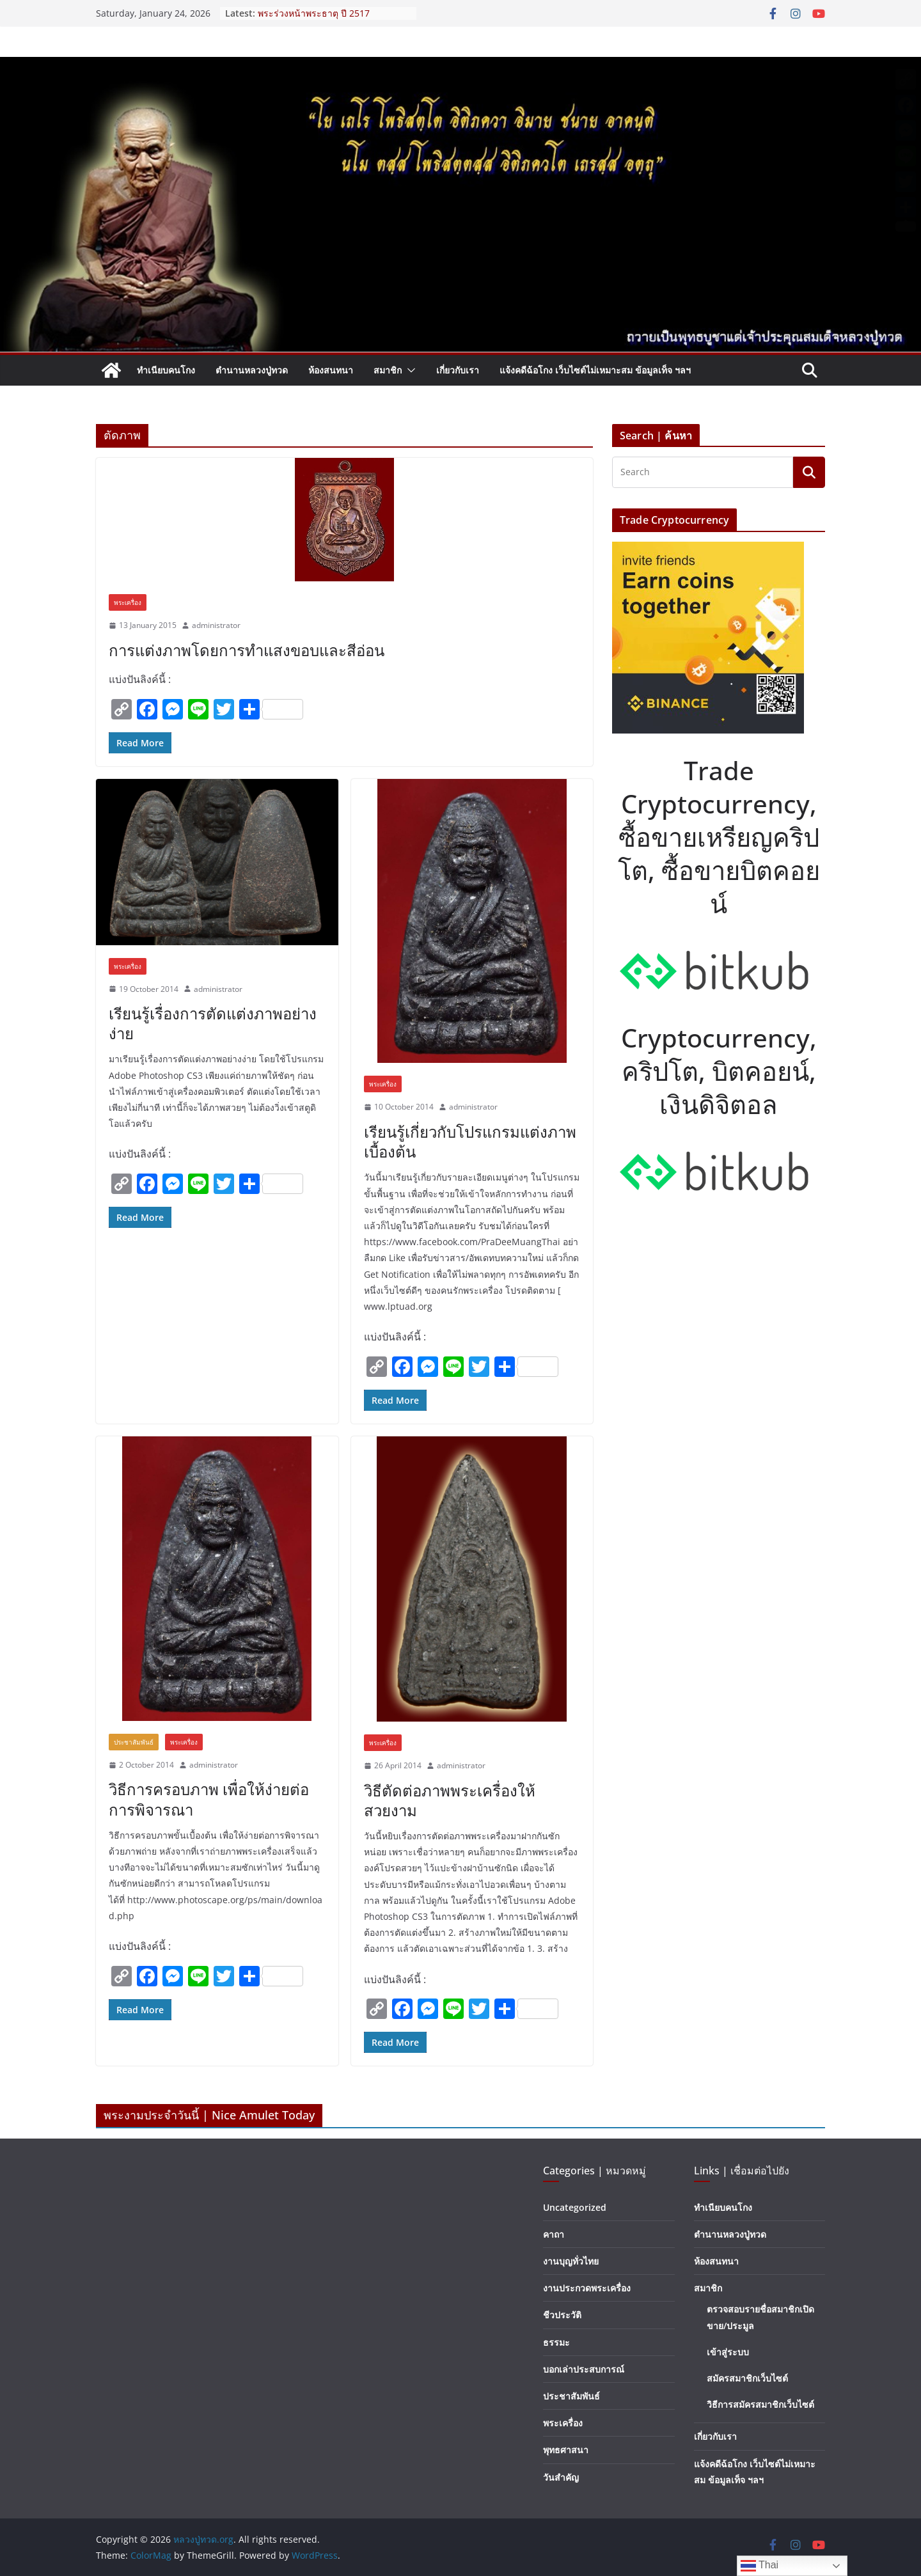 The height and width of the screenshot is (2576, 921). What do you see at coordinates (213, 1023) in the screenshot?
I see `เรียนรู้เรื่องการตัดแต่งภาพอย่างง่าย` at bounding box center [213, 1023].